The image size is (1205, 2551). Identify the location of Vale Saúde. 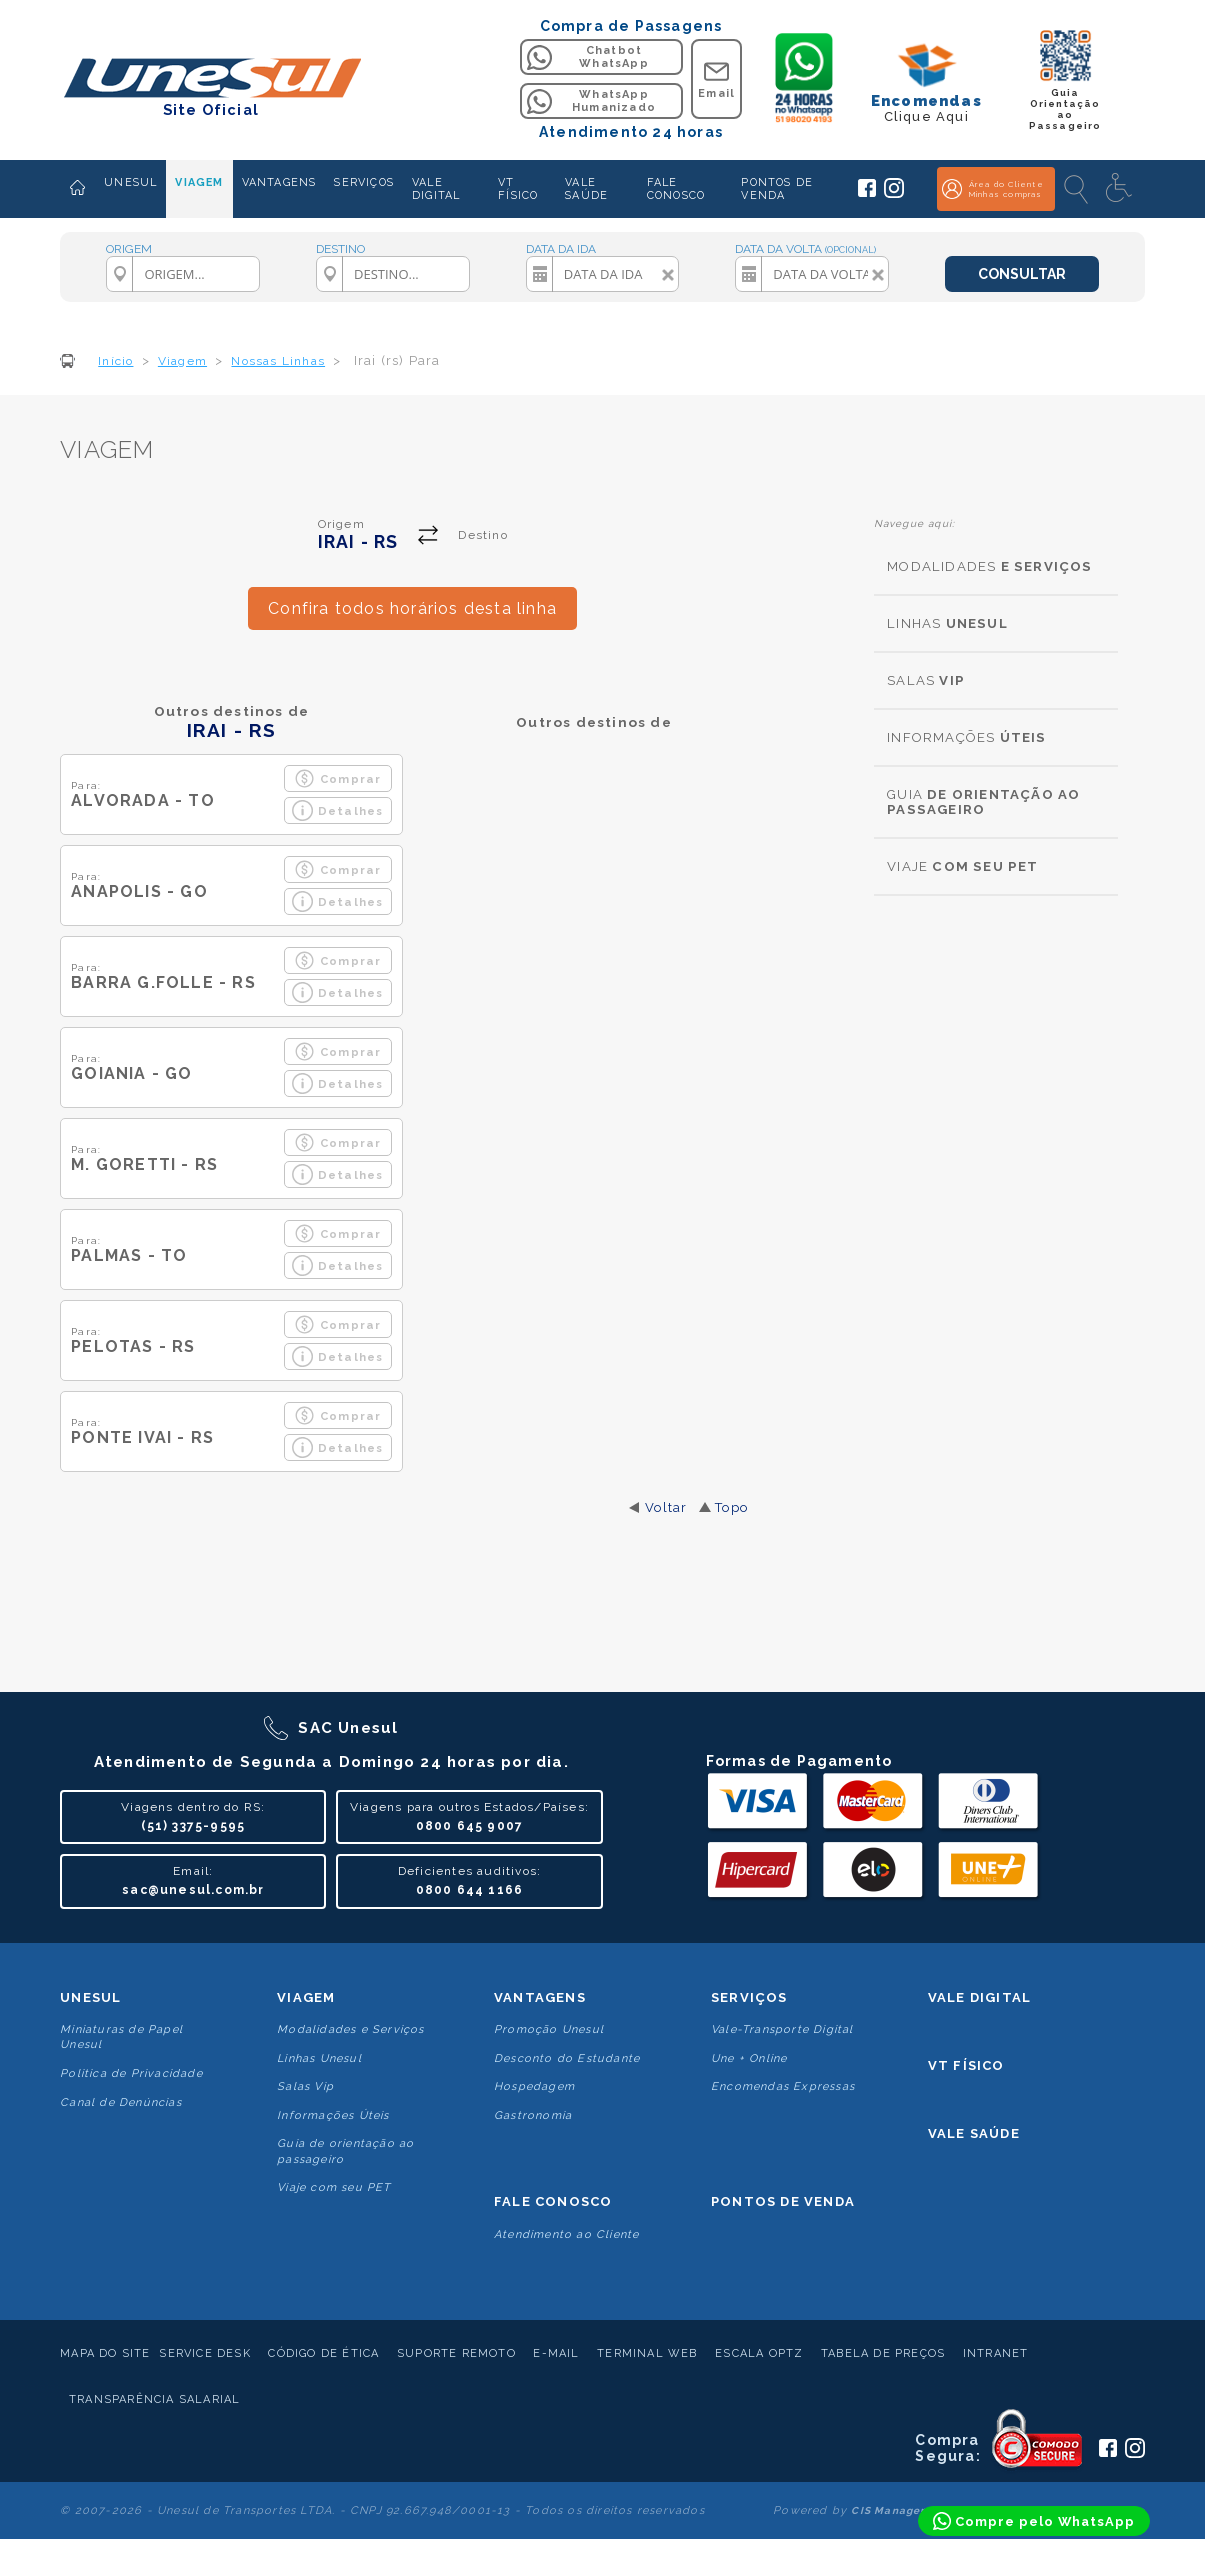
(974, 2133).